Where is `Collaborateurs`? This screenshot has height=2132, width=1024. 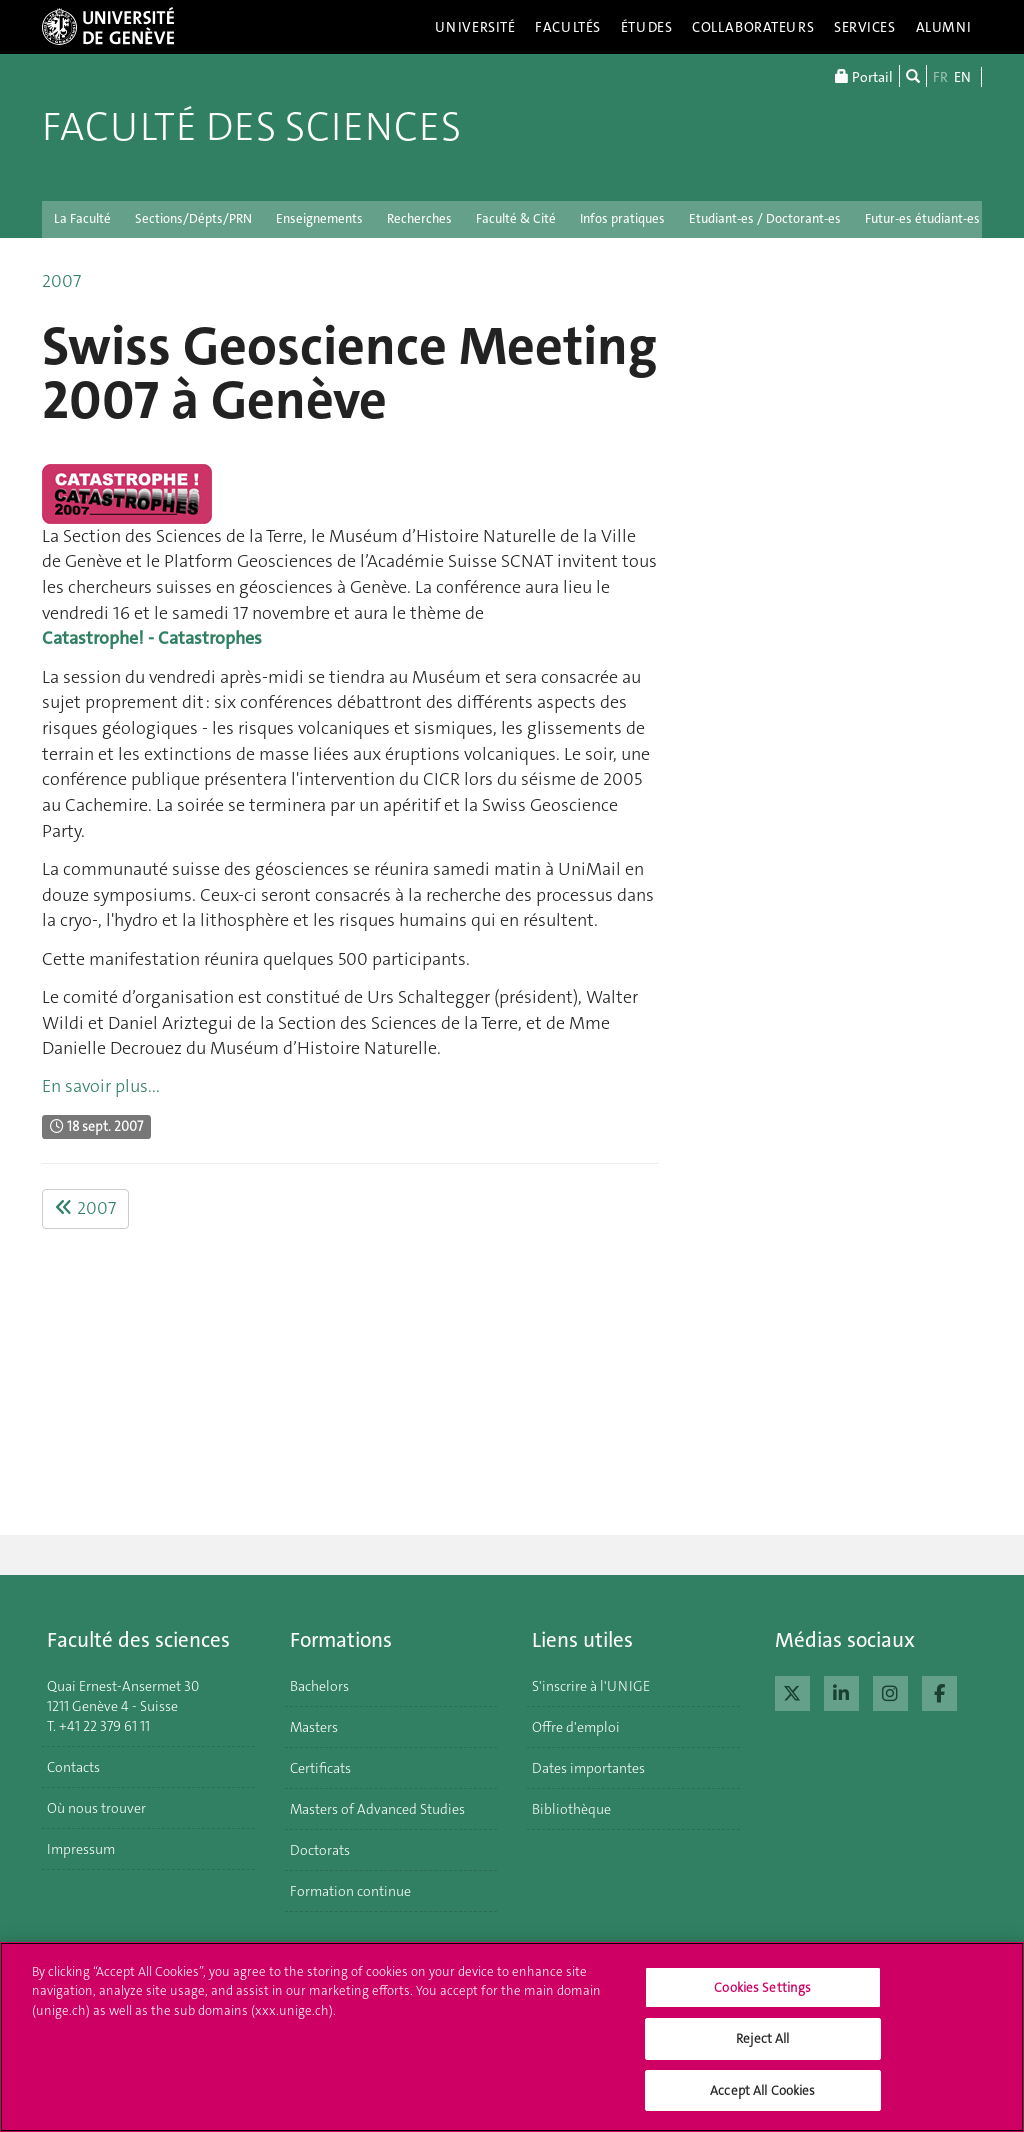
Collaborateurs is located at coordinates (753, 27).